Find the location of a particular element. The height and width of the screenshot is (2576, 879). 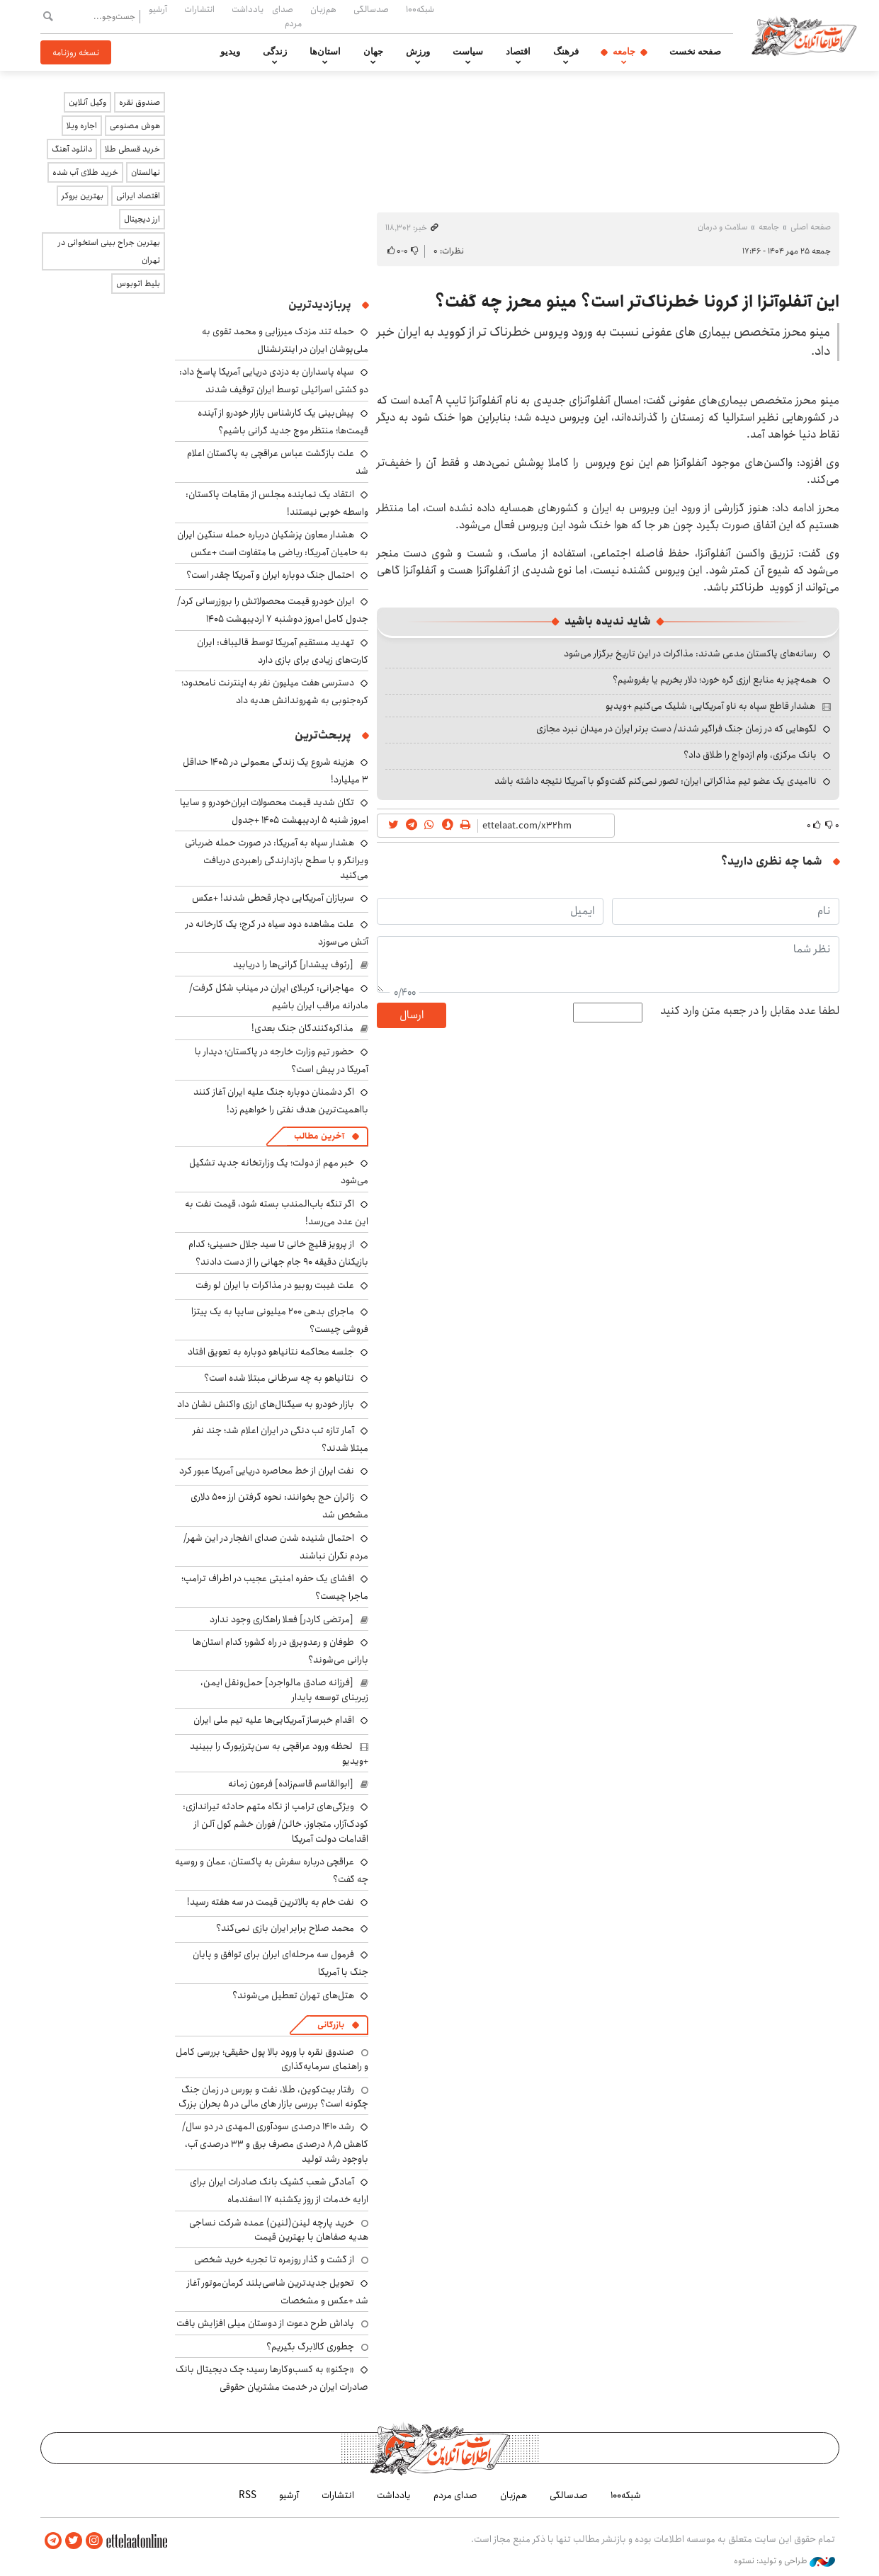

صندوق نقره is located at coordinates (139, 102).